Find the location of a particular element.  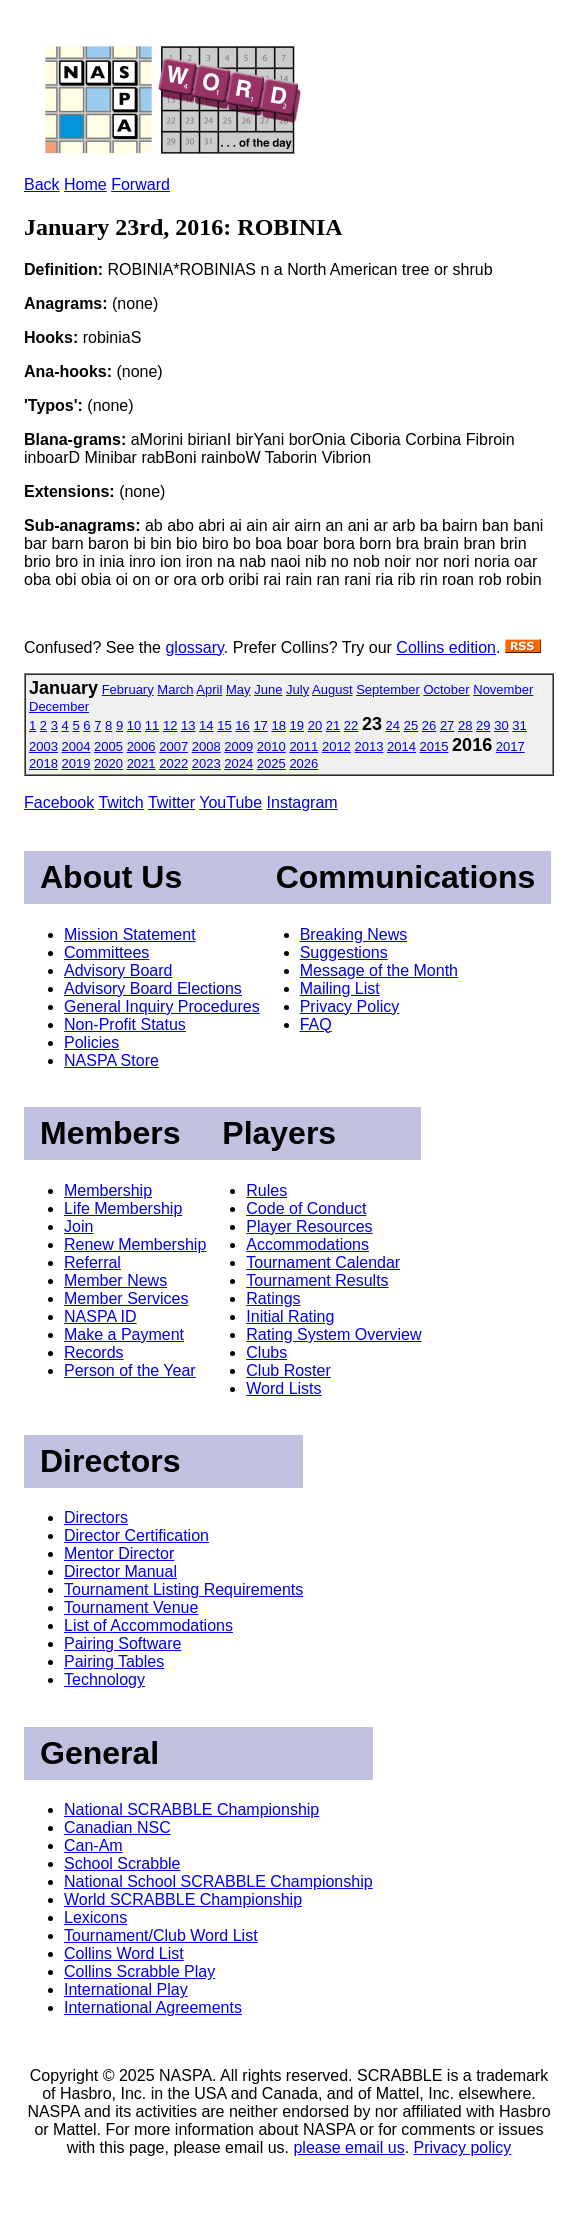

Code of Conduct is located at coordinates (306, 1208).